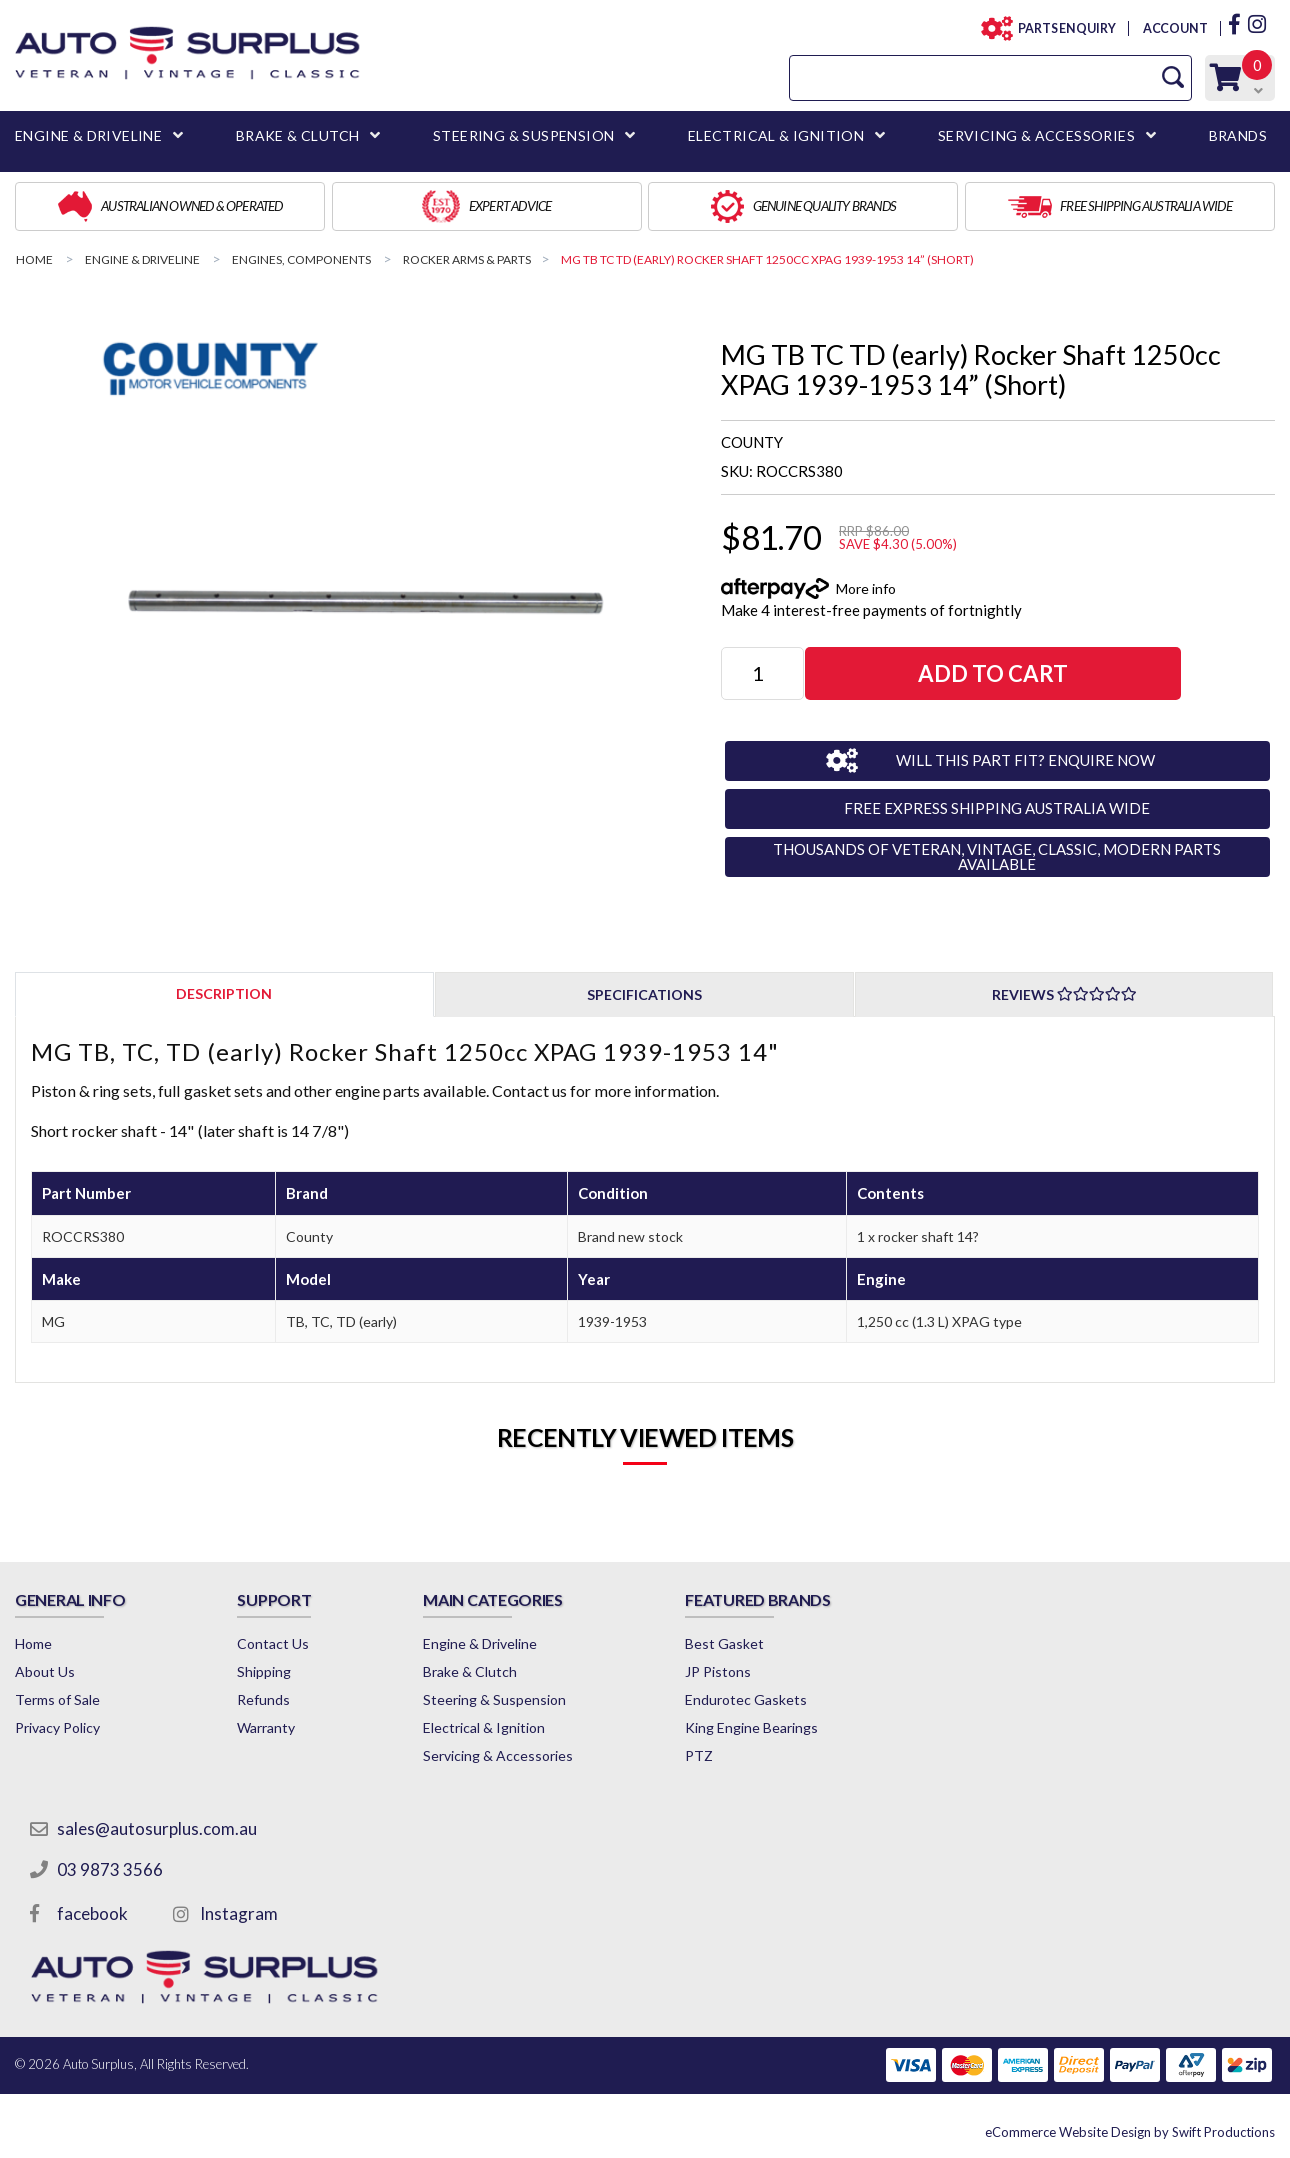 This screenshot has width=1290, height=2158. What do you see at coordinates (298, 135) in the screenshot?
I see `BRAKE & CLUTCH [button]` at bounding box center [298, 135].